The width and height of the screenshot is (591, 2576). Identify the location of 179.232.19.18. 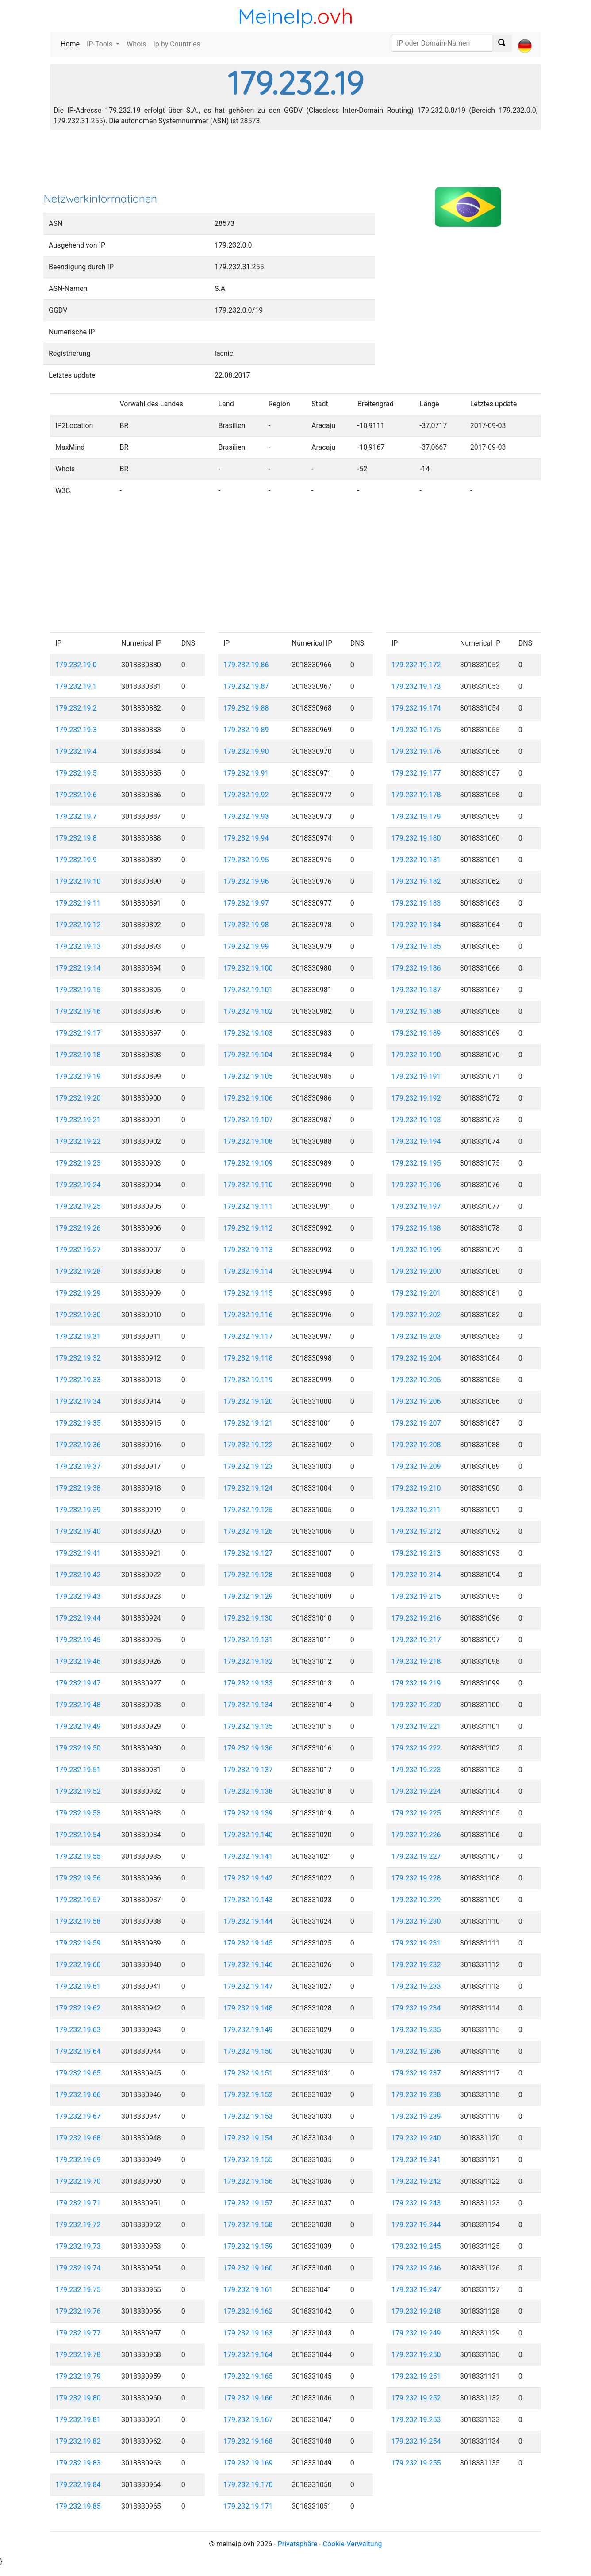
(78, 1055).